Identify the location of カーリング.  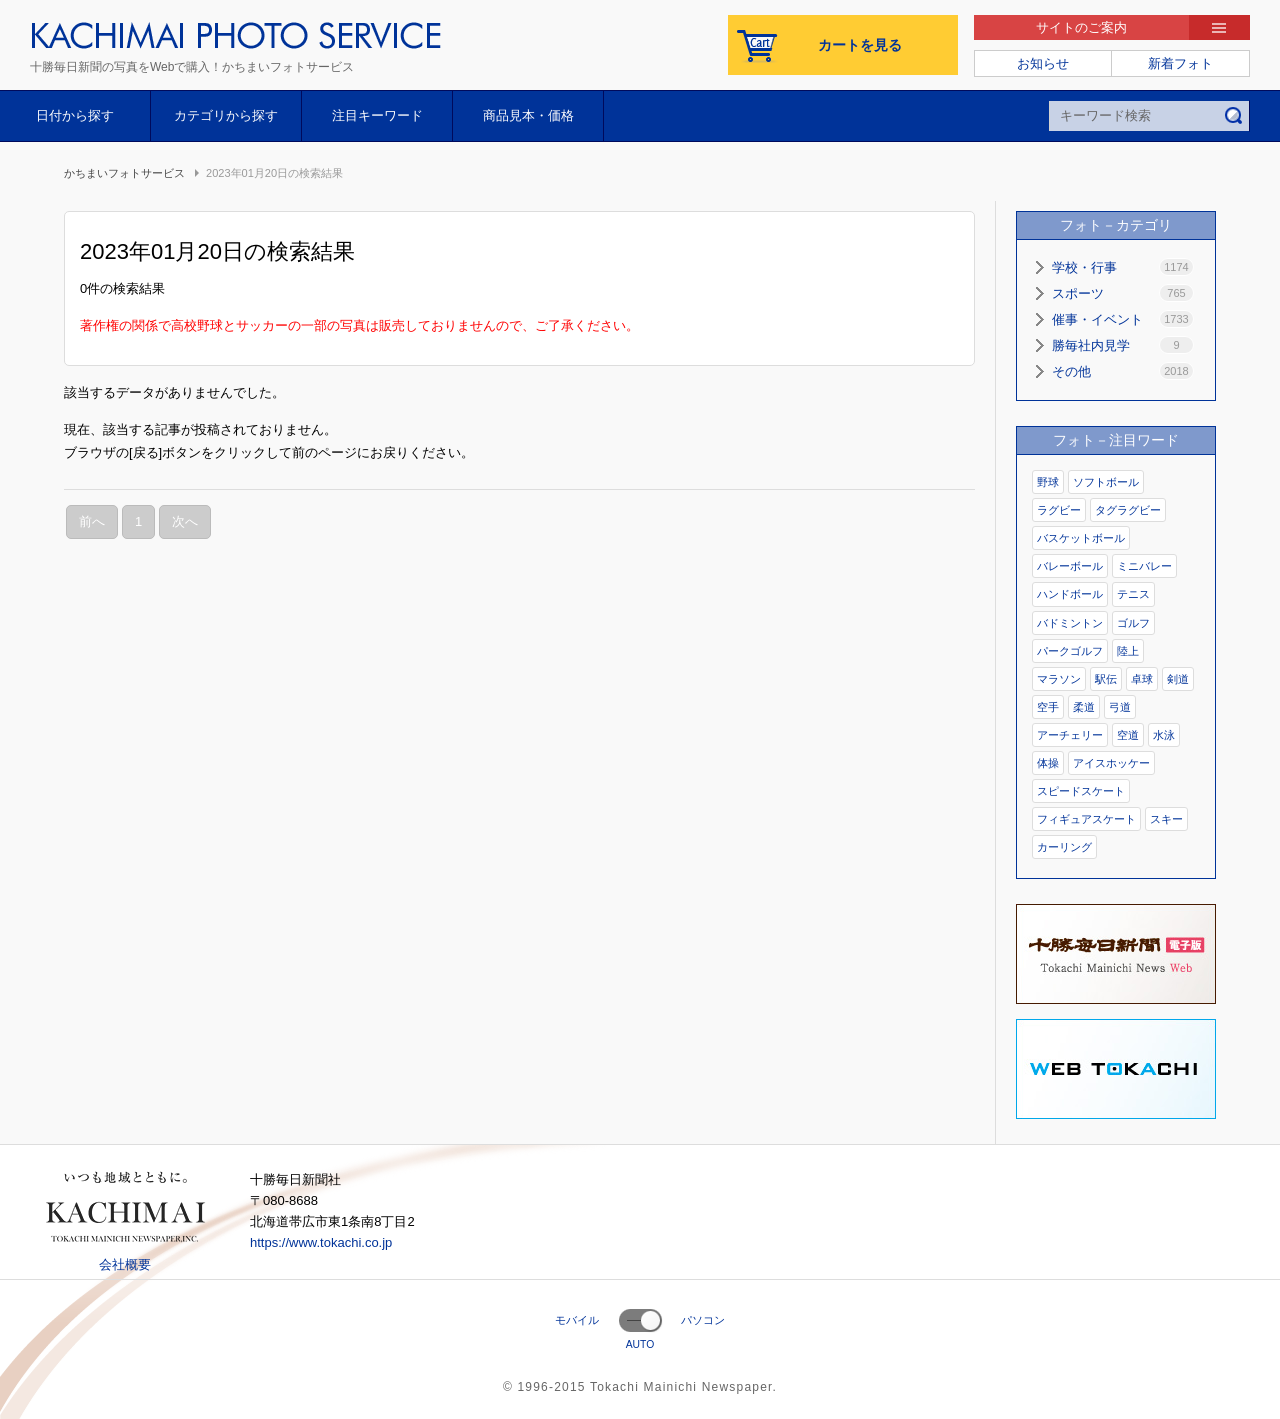
(1064, 847).